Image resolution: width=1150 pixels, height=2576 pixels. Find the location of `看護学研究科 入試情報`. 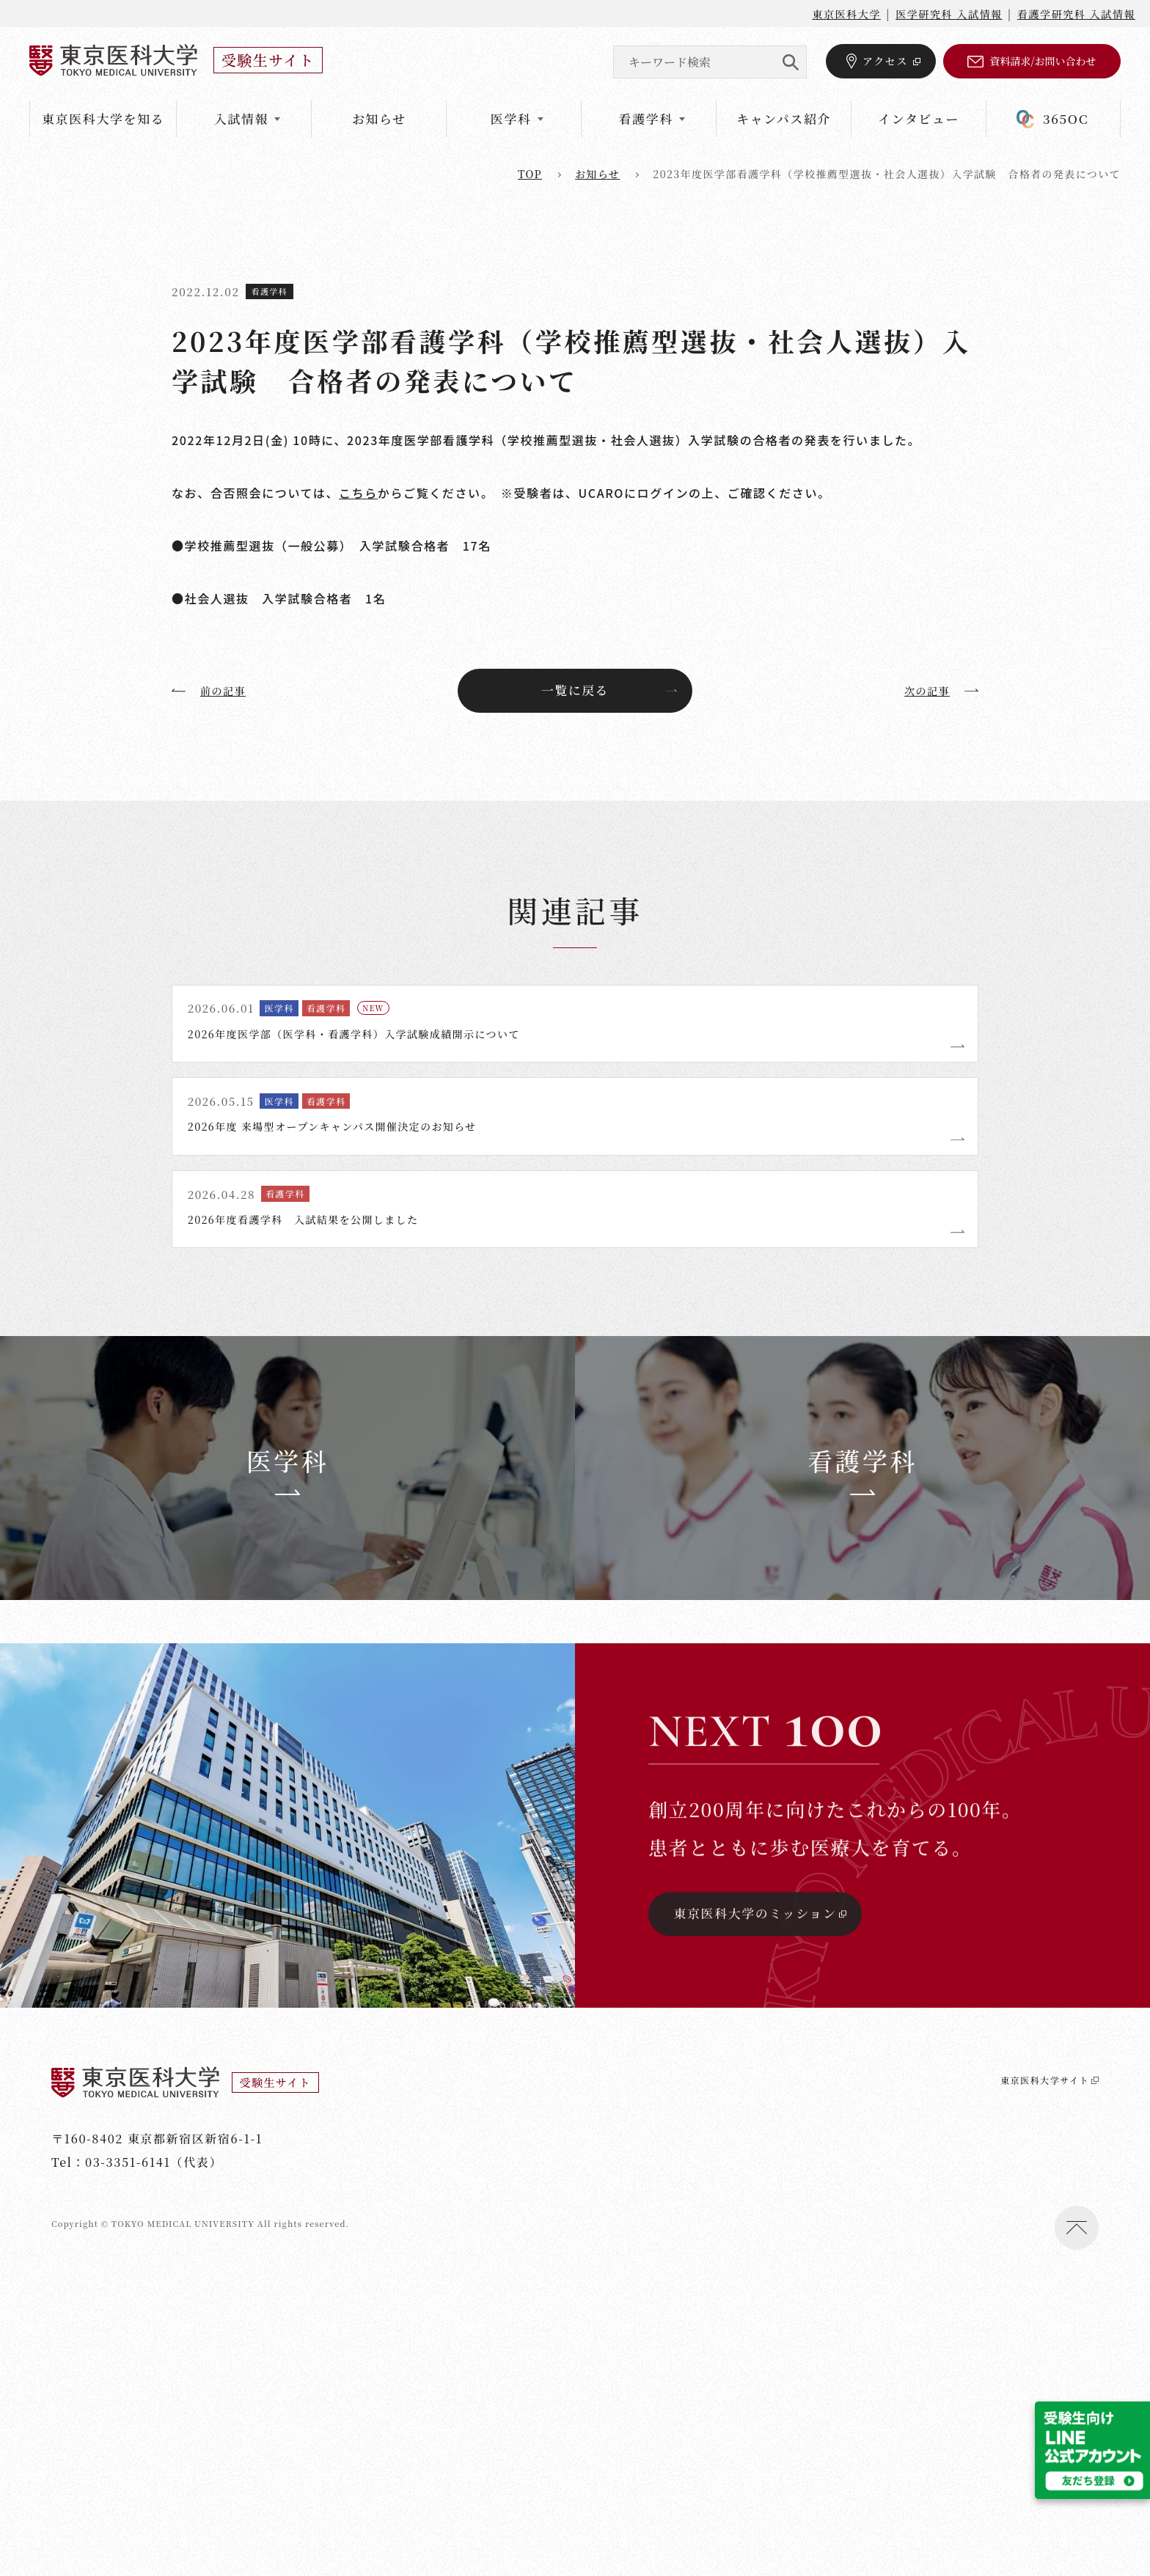

看護学研究科 入試情報 is located at coordinates (1076, 14).